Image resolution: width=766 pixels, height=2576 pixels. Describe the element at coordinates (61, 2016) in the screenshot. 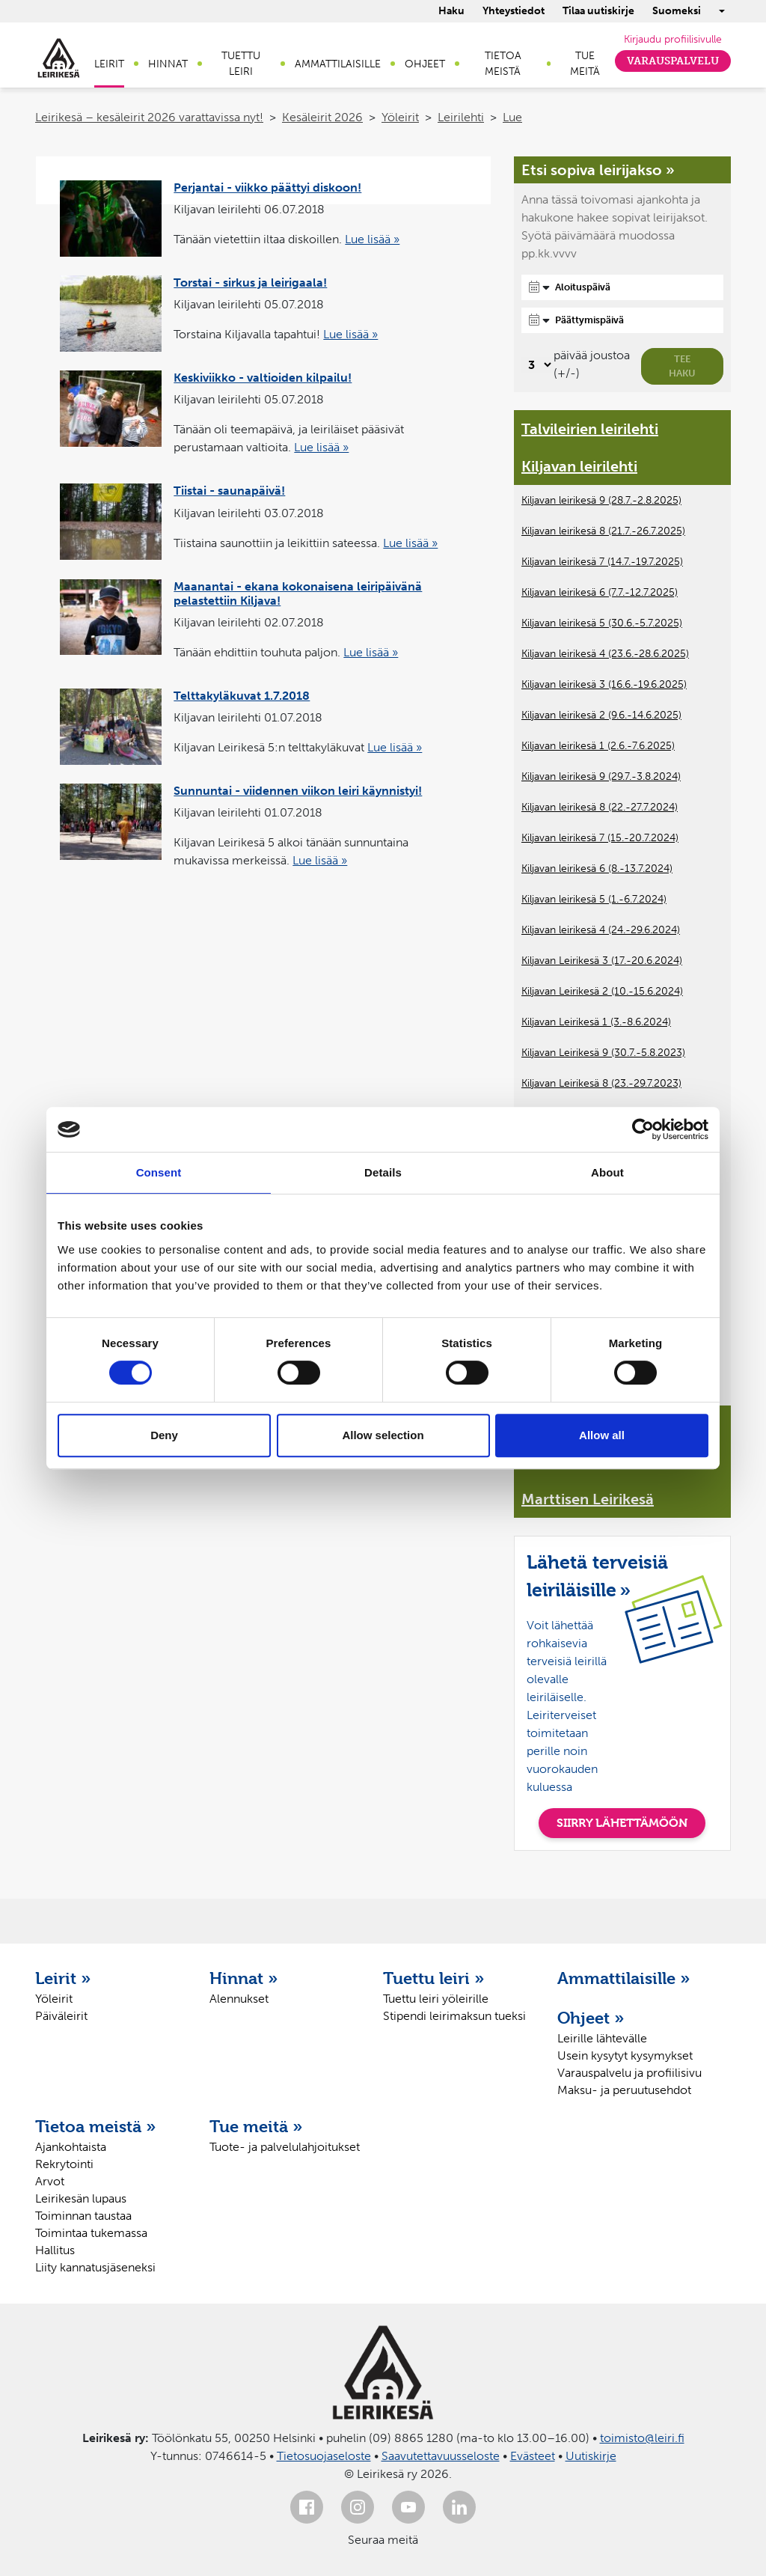

I see `Päiväleirit` at that location.